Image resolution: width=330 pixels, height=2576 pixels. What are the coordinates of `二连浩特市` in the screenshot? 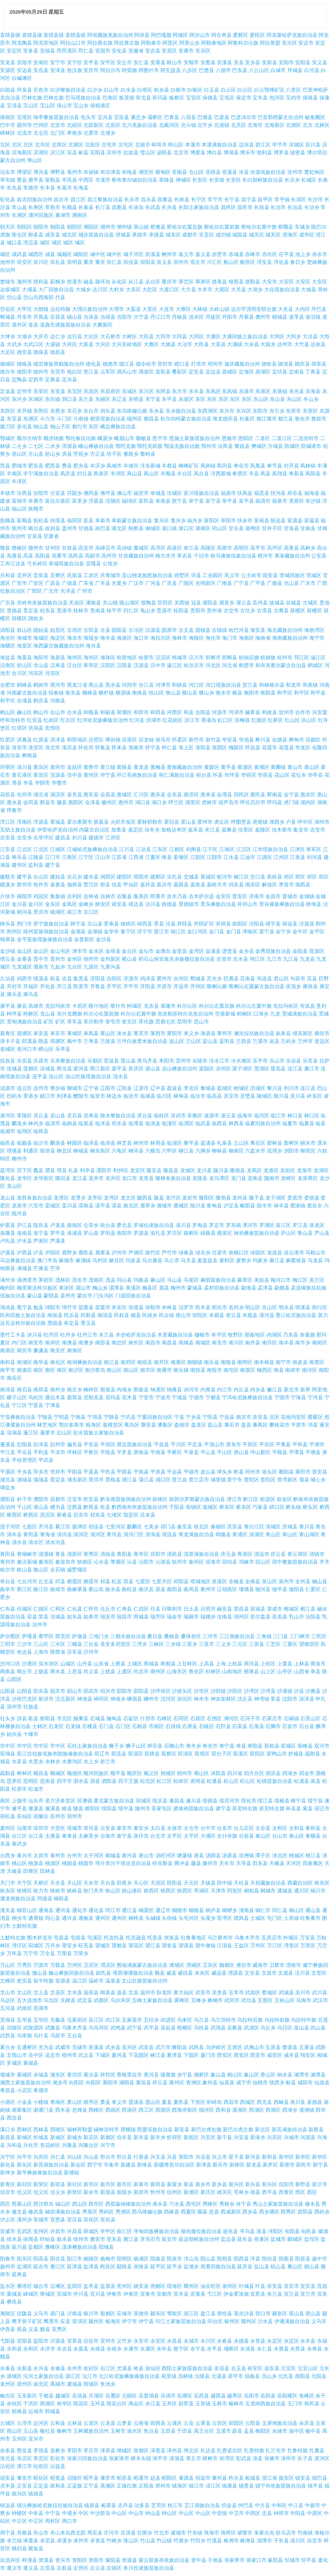 It's located at (306, 438).